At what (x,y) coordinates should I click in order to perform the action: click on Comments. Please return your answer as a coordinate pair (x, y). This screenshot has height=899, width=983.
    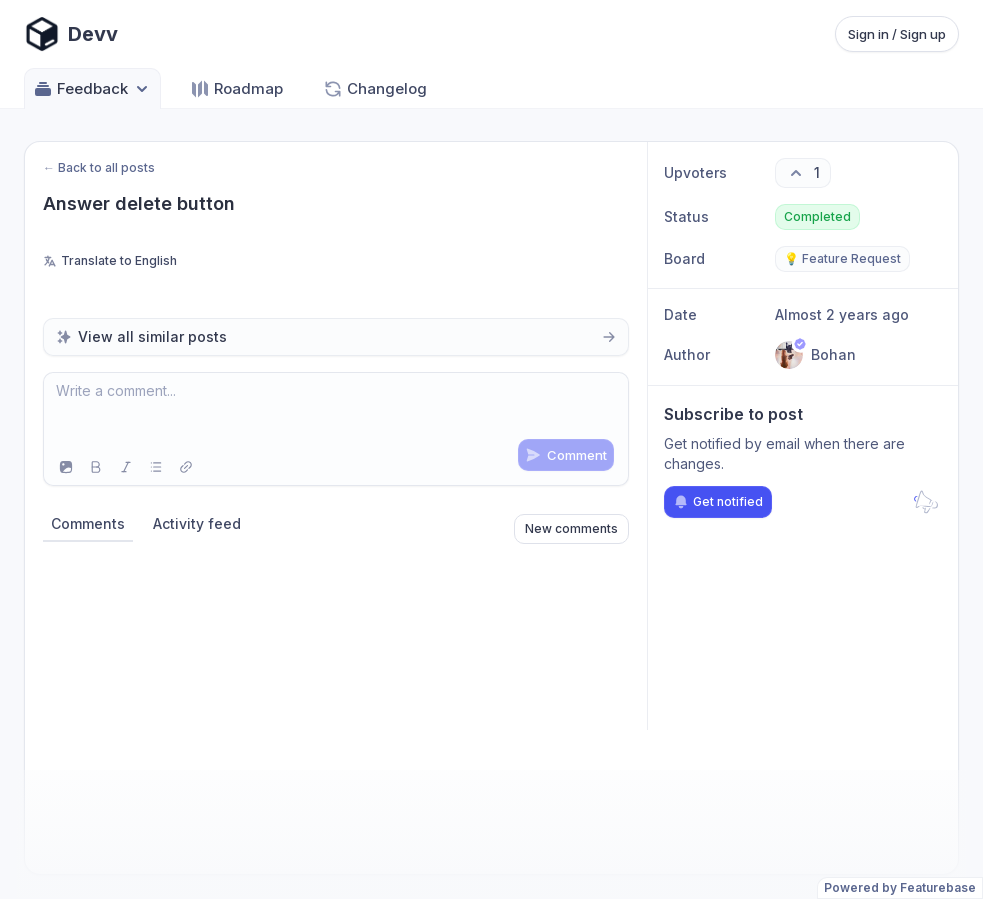
    Looking at the image, I should click on (88, 523).